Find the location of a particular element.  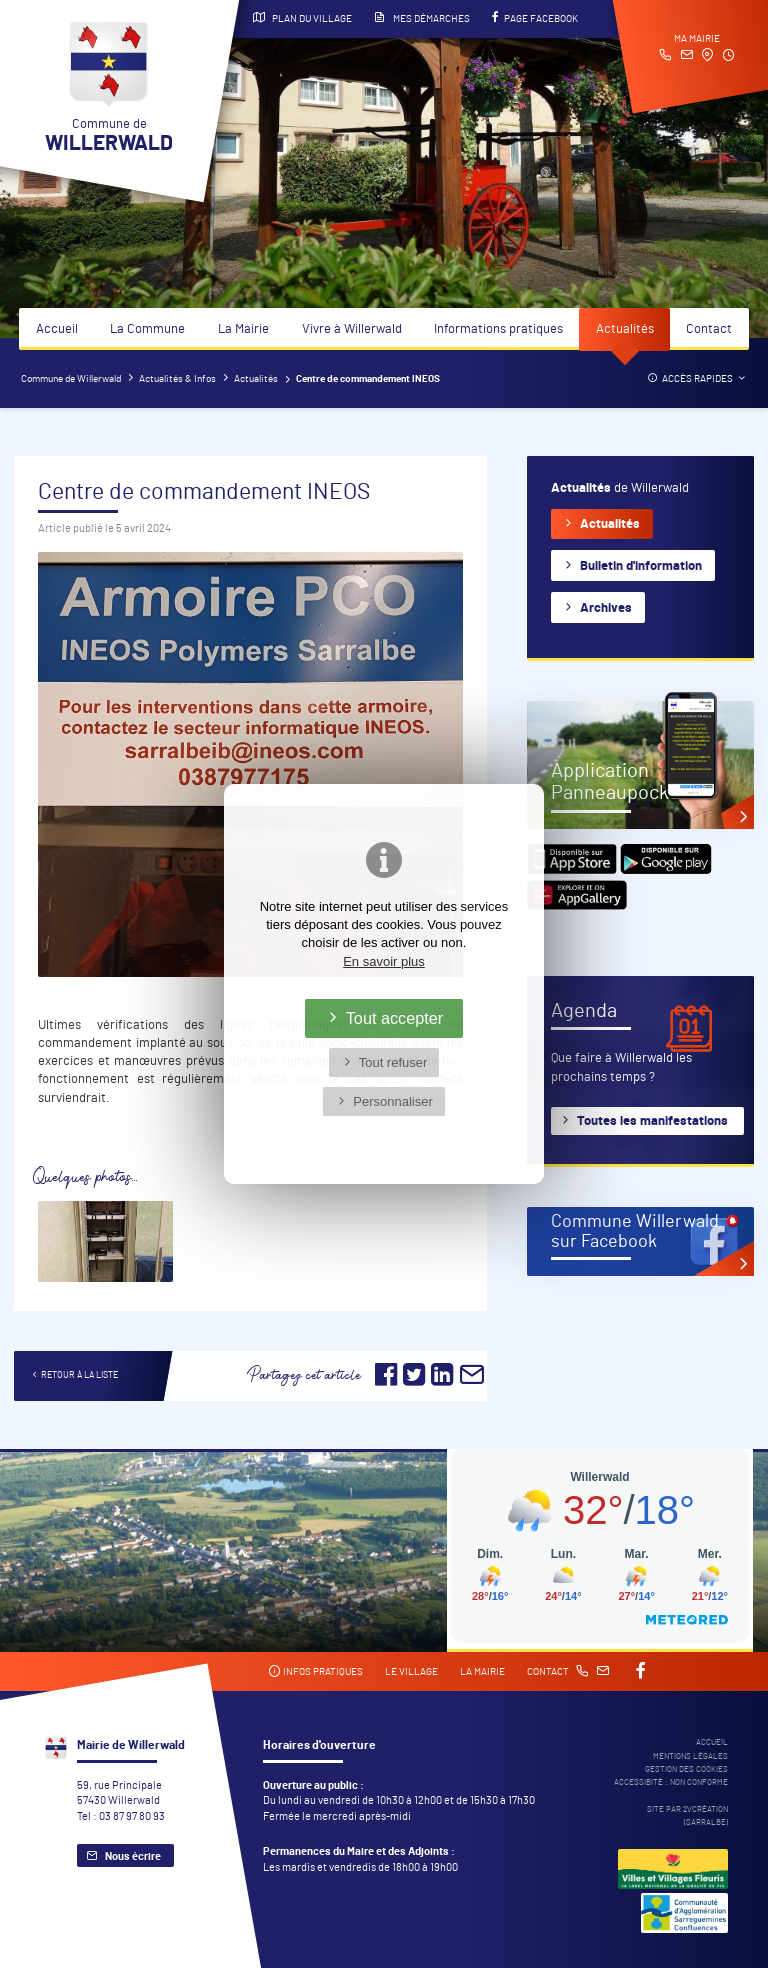

Le village is located at coordinates (411, 1672).